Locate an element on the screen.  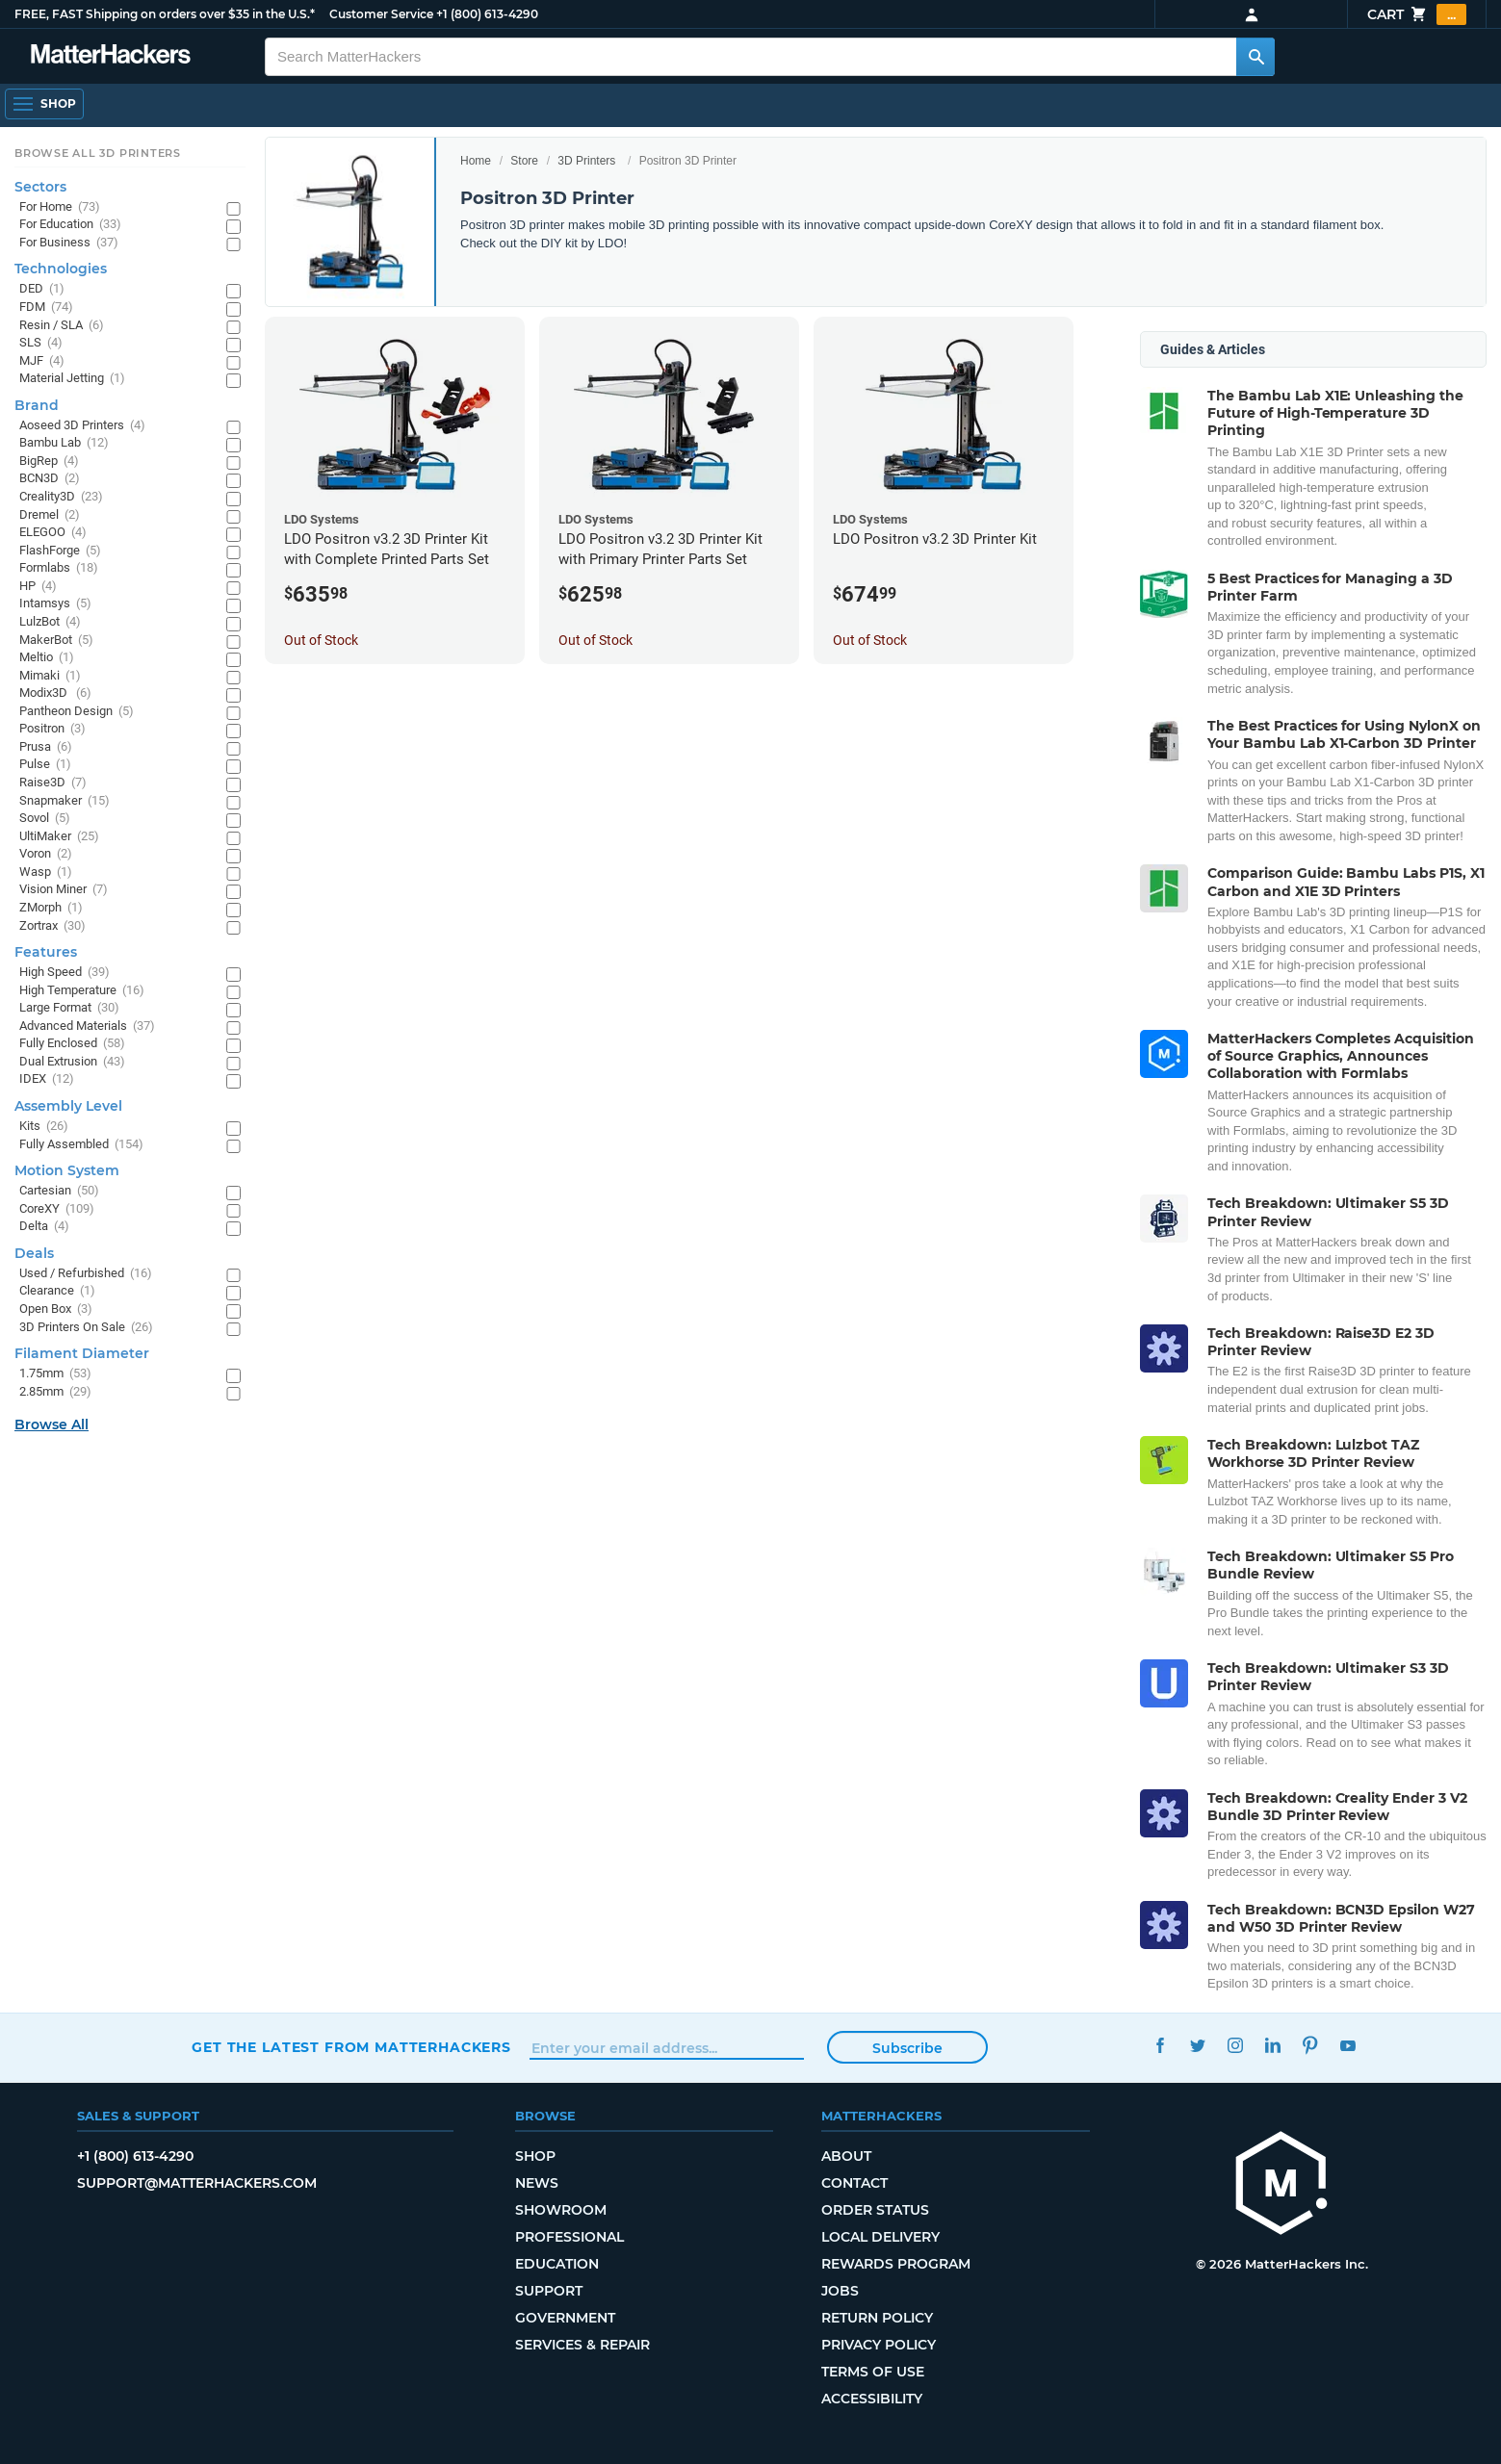
Raise3D is located at coordinates (53, 783).